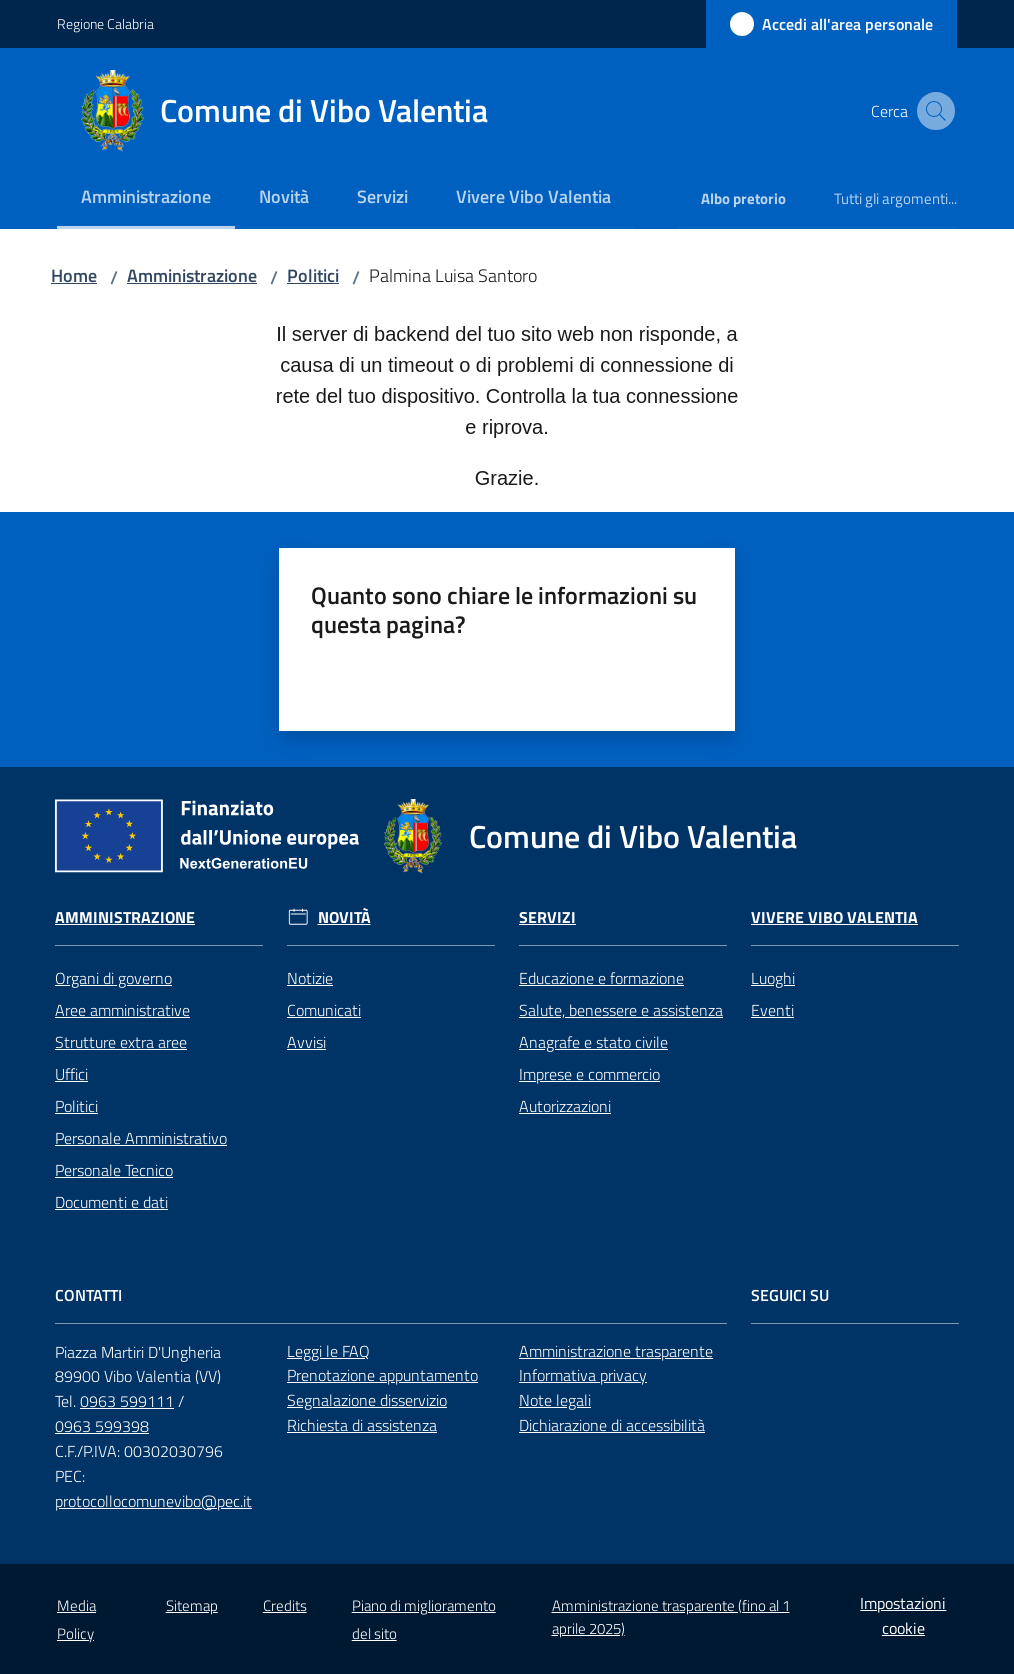 Image resolution: width=1014 pixels, height=1674 pixels. What do you see at coordinates (903, 1615) in the screenshot?
I see `Impostazioni cookie` at bounding box center [903, 1615].